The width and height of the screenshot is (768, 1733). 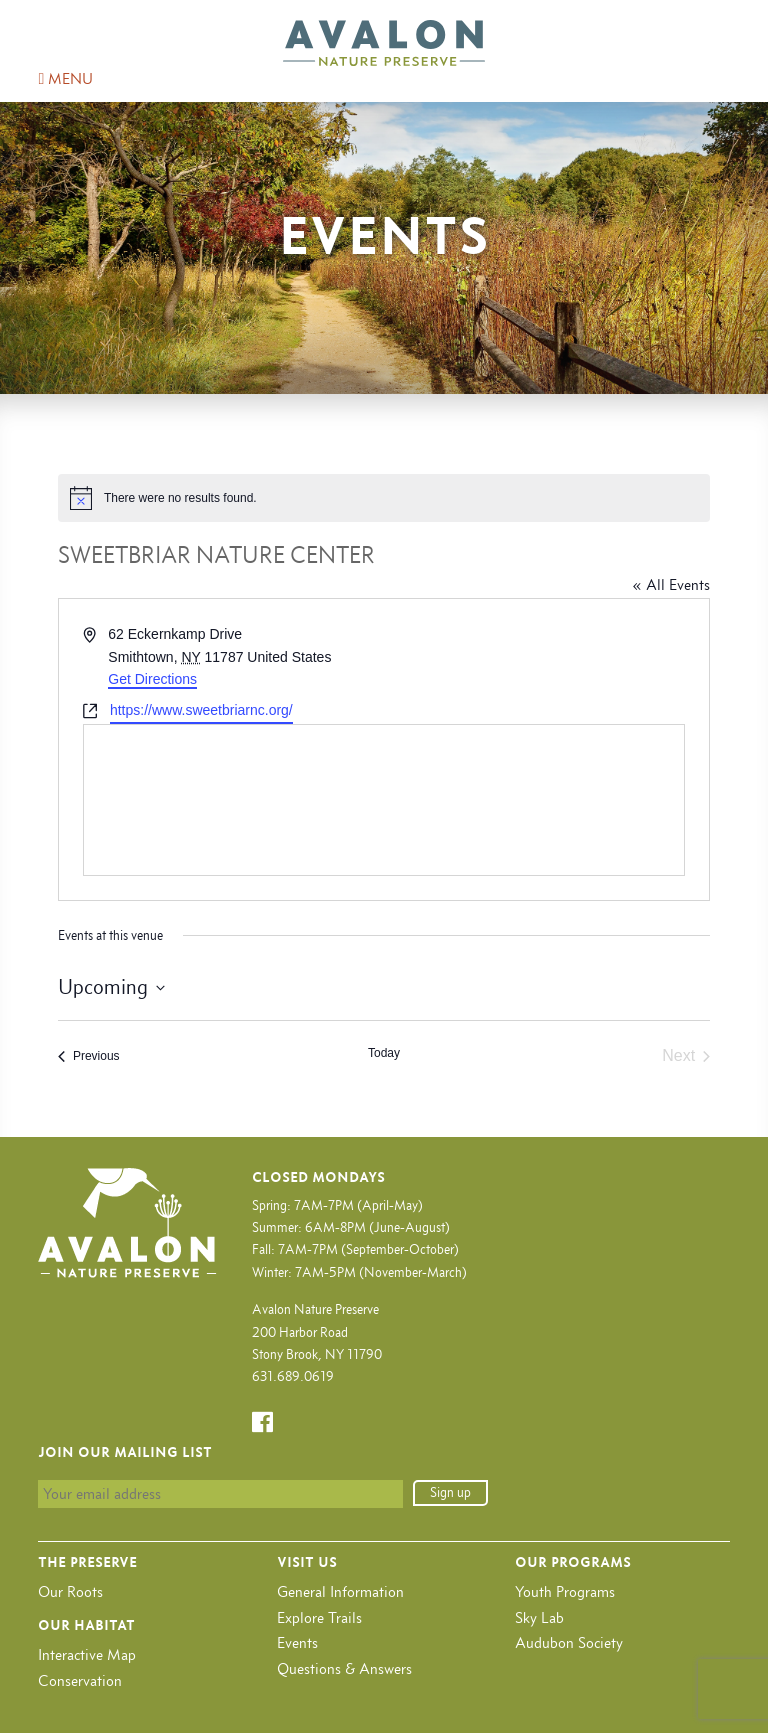 I want to click on Questions & Answers, so click(x=344, y=1668).